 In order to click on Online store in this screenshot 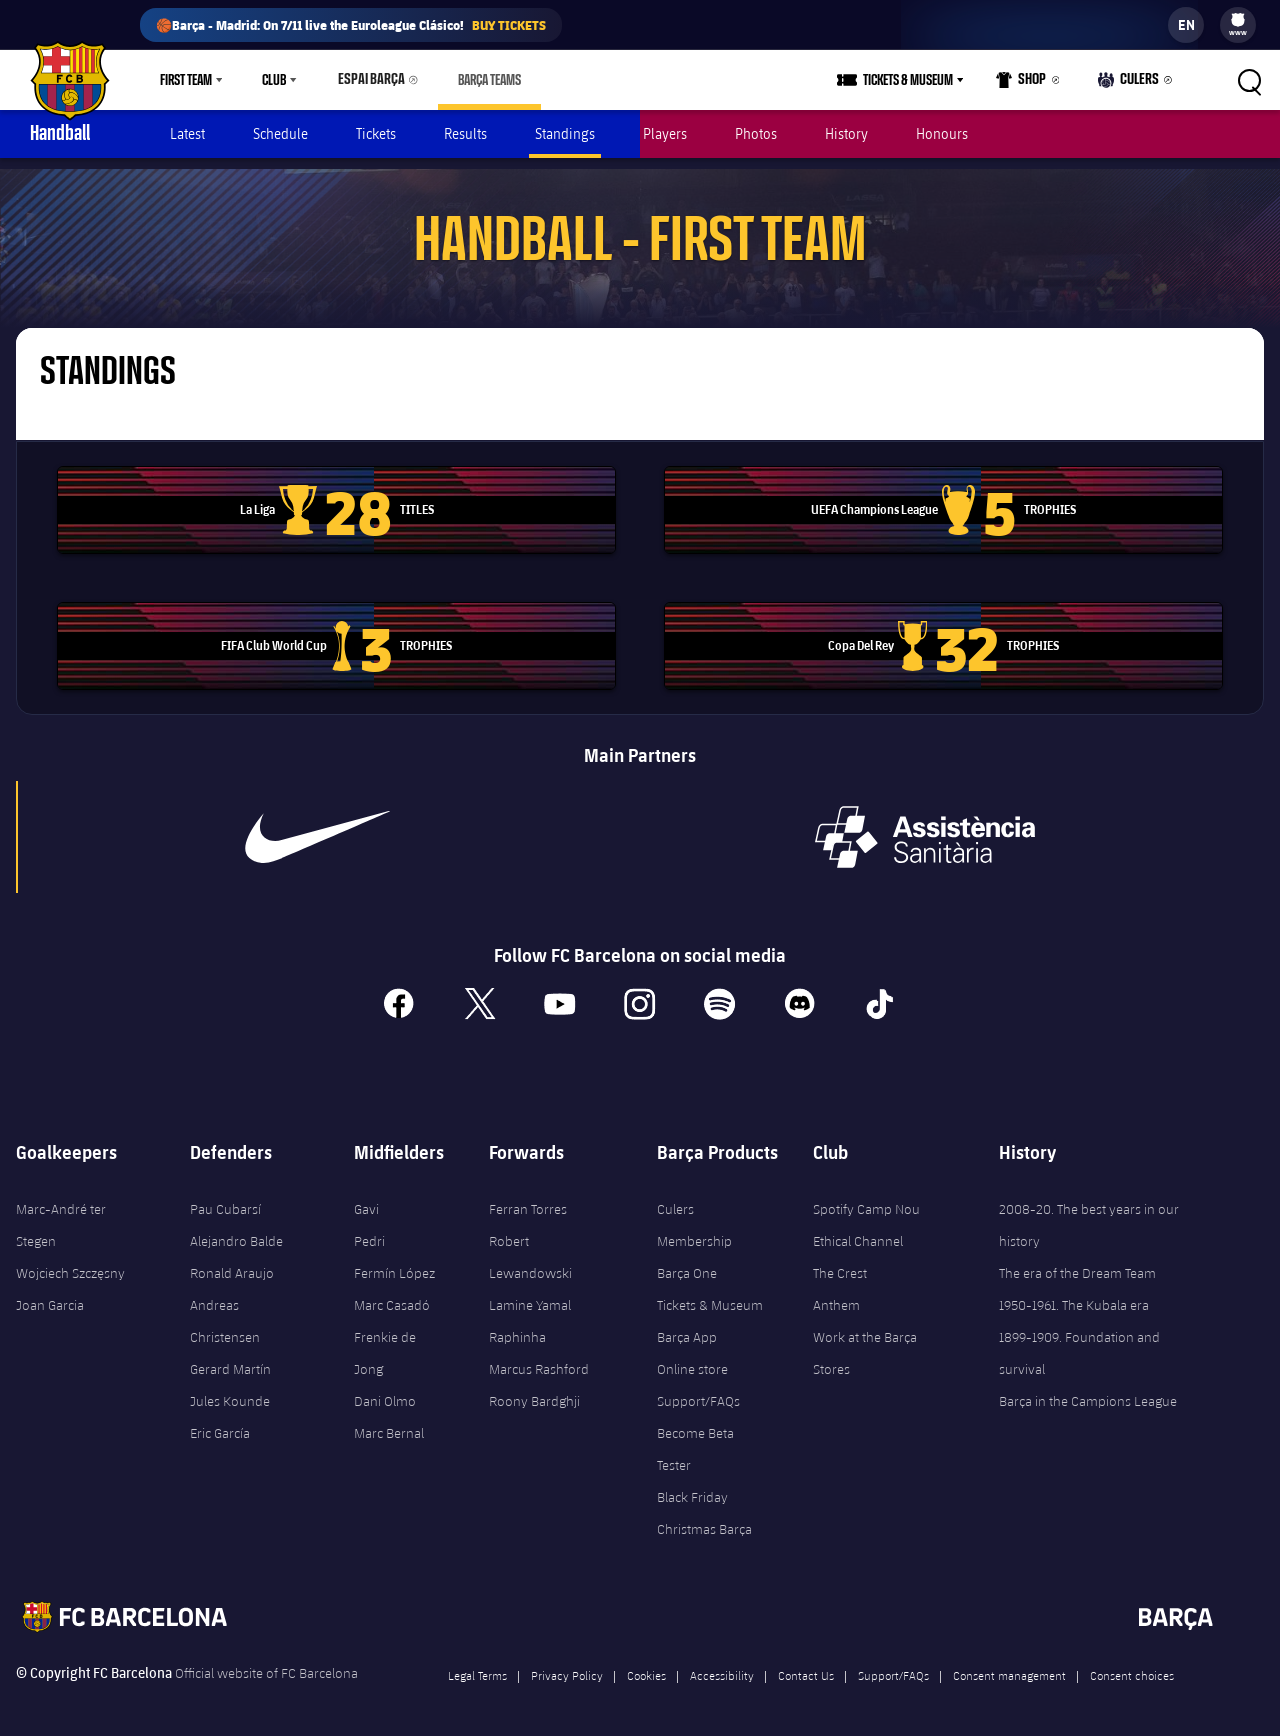, I will do `click(692, 1358)`.